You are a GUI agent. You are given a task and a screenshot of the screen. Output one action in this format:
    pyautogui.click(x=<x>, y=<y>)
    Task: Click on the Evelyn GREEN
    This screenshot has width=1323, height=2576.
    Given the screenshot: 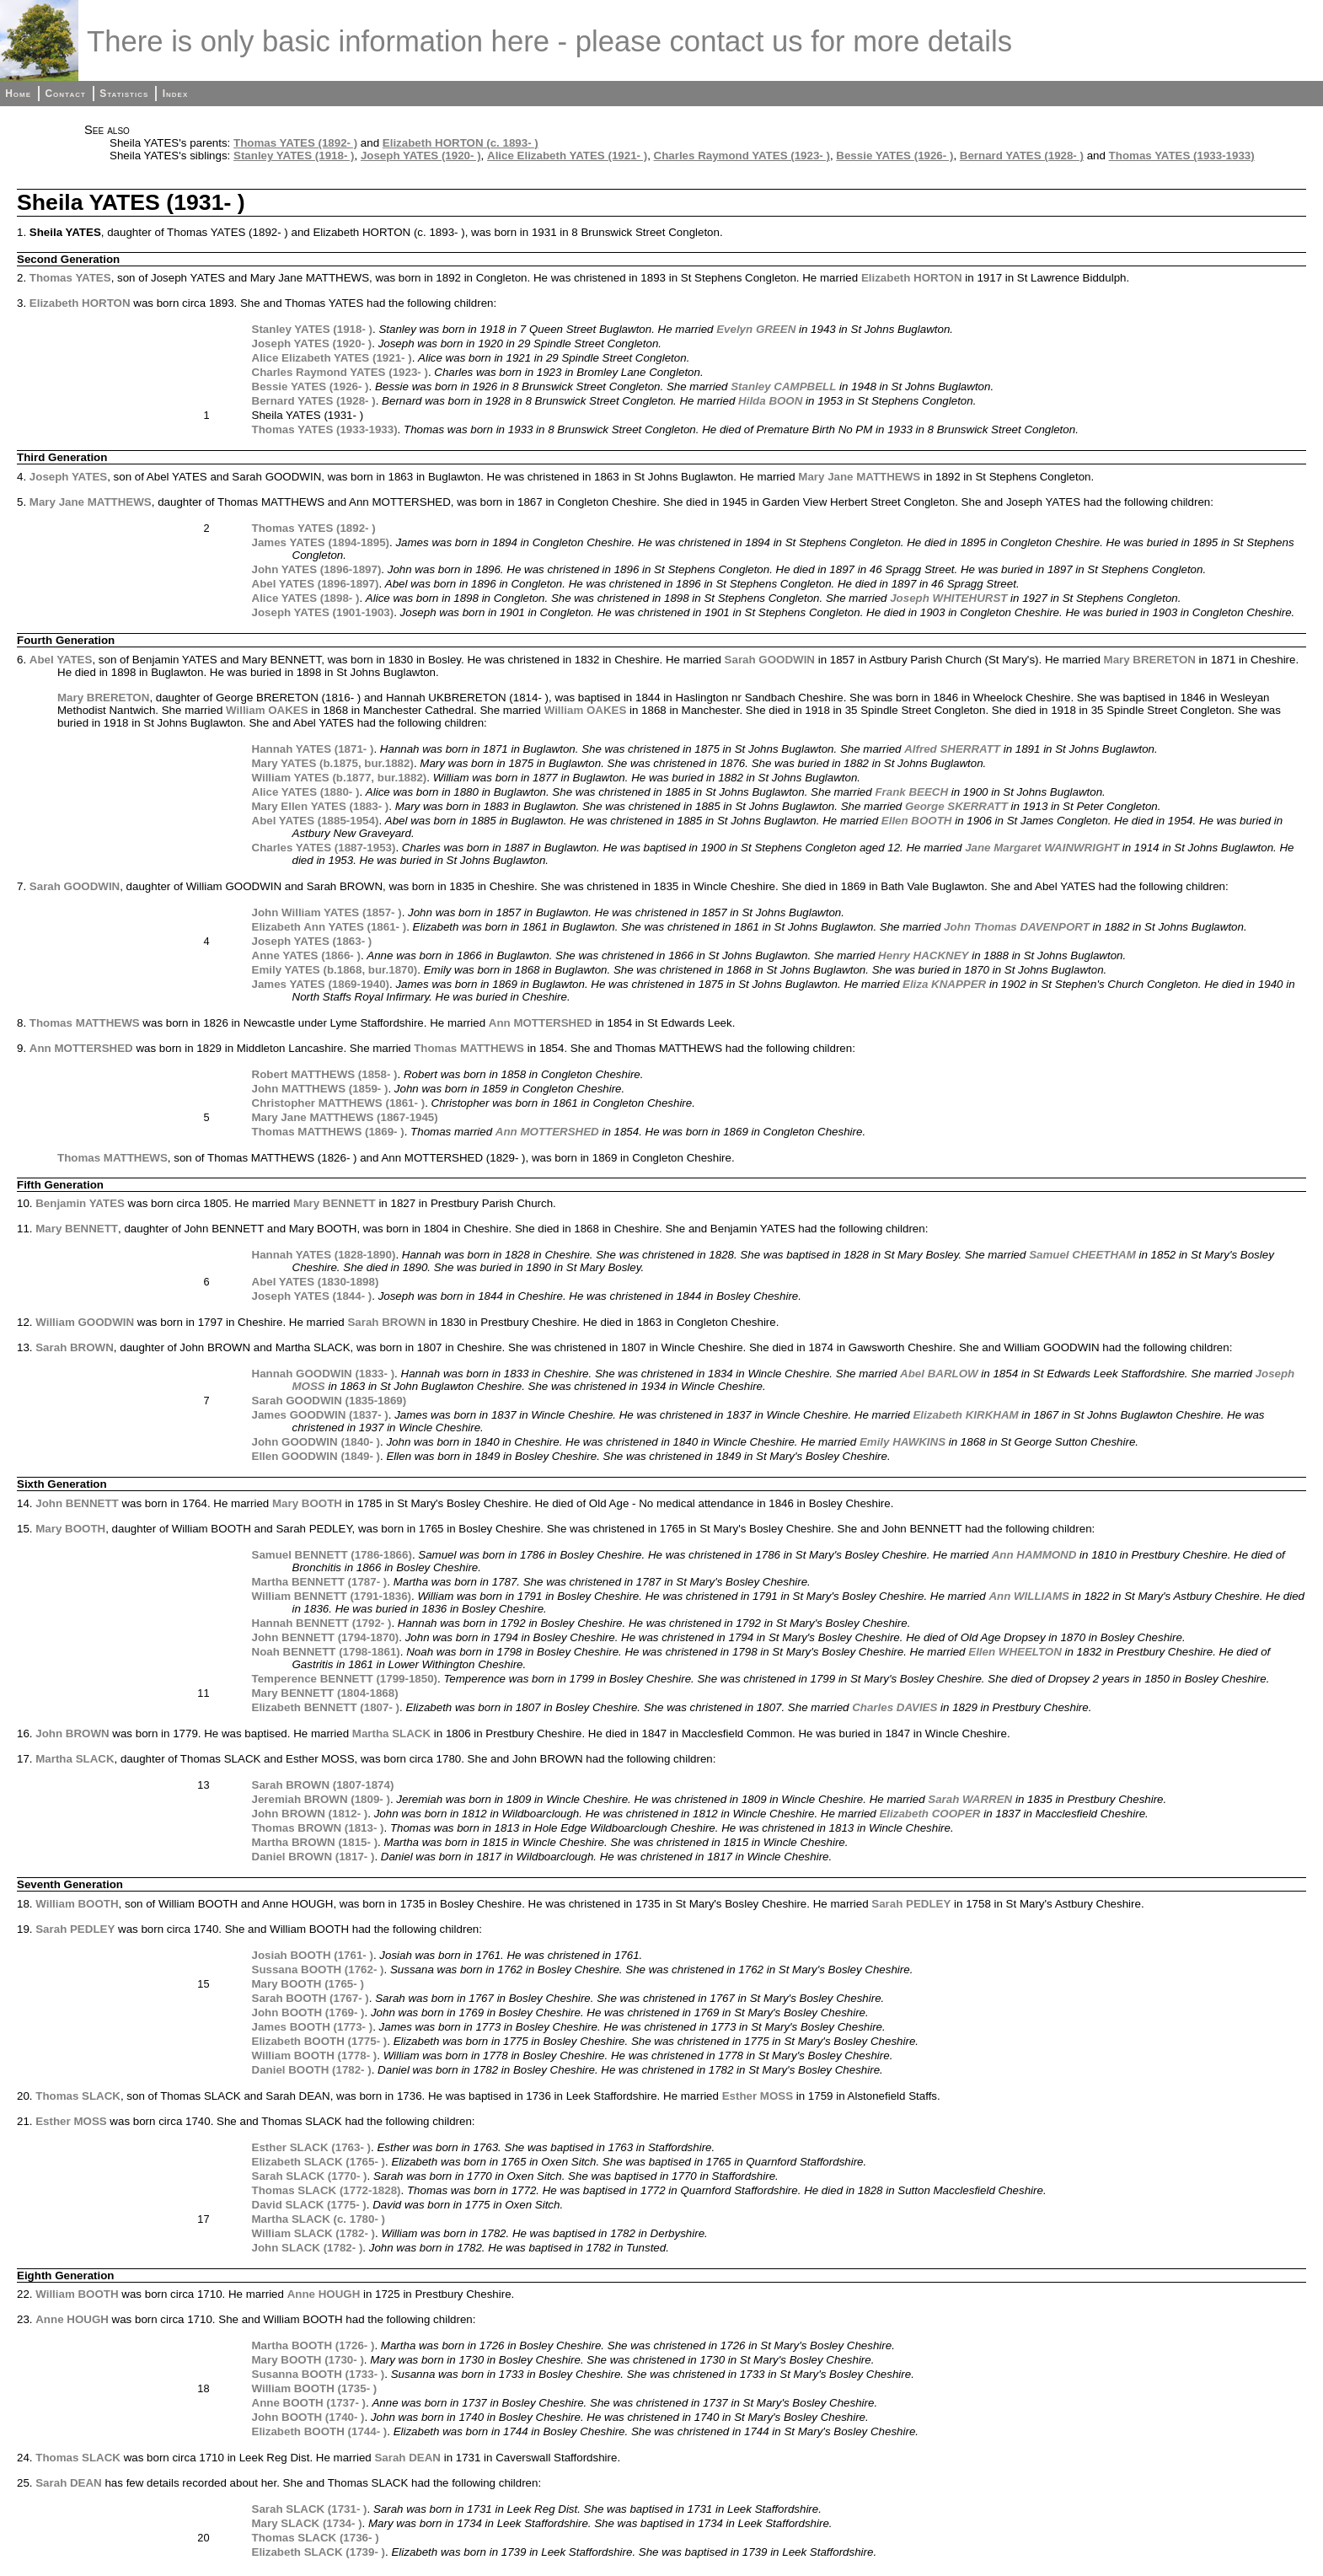 What is the action you would take?
    pyautogui.click(x=755, y=329)
    